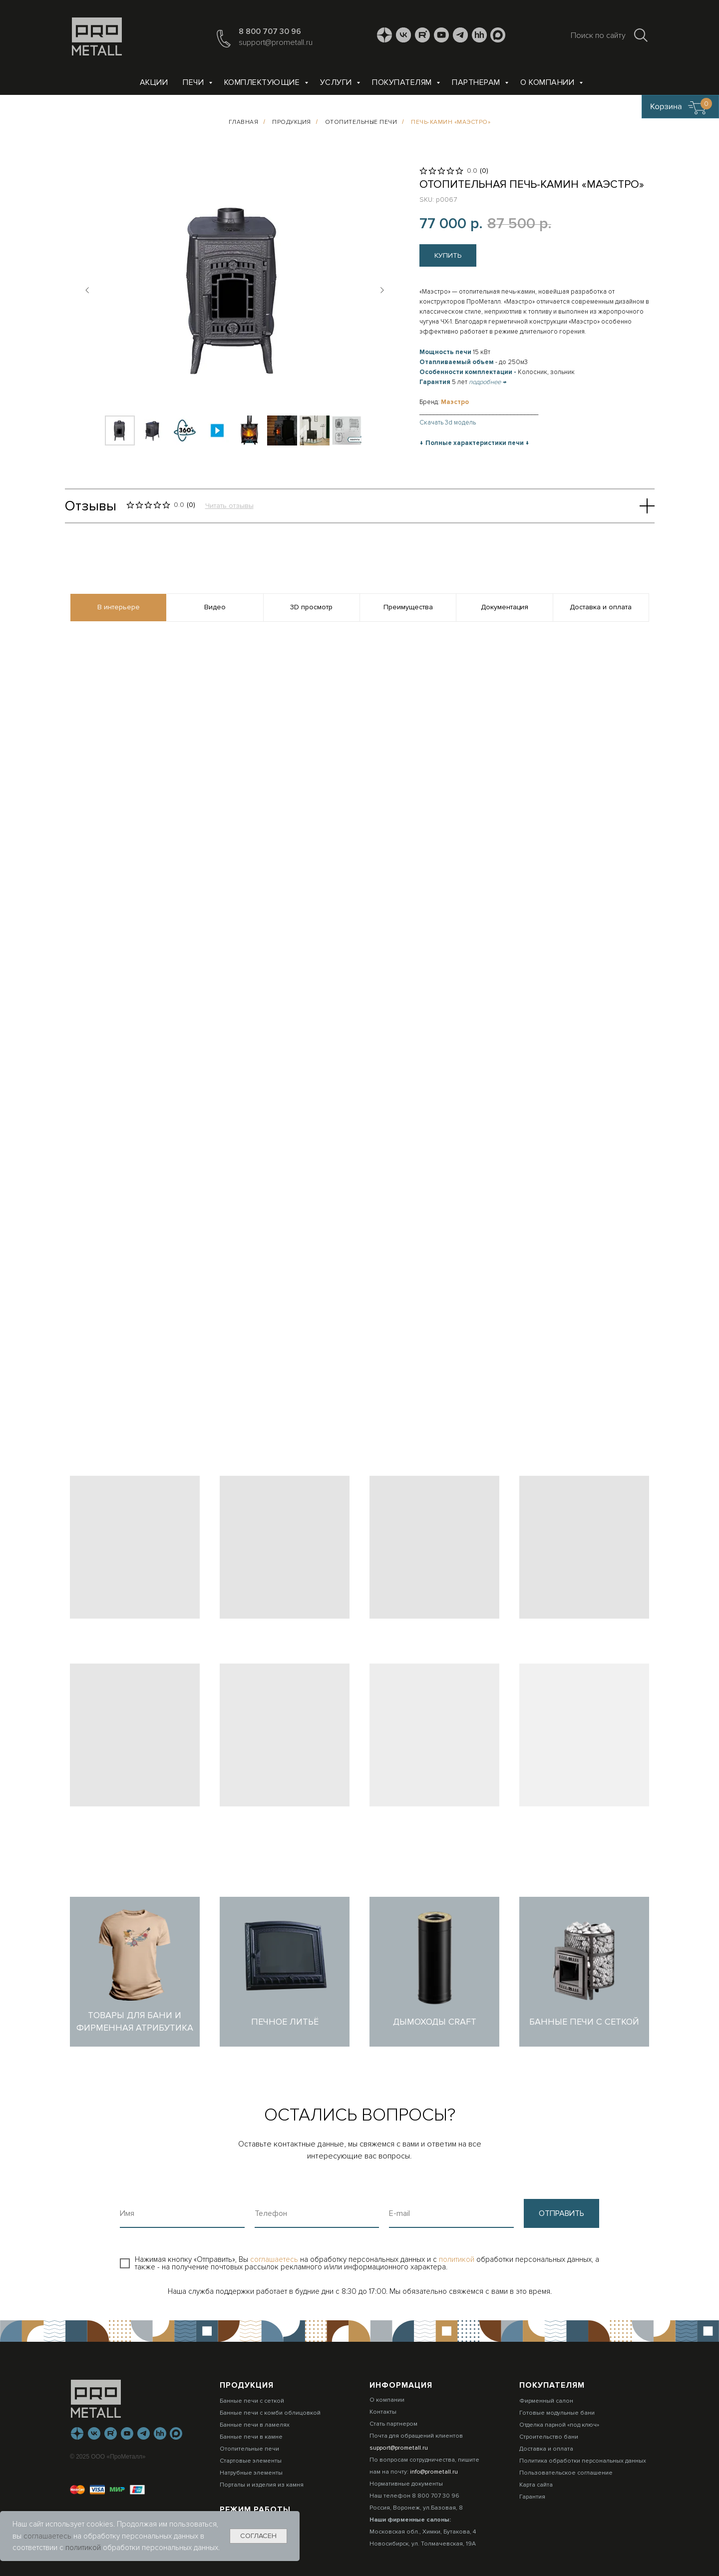  What do you see at coordinates (601, 607) in the screenshot?
I see `Доставка и оплата [tab]` at bounding box center [601, 607].